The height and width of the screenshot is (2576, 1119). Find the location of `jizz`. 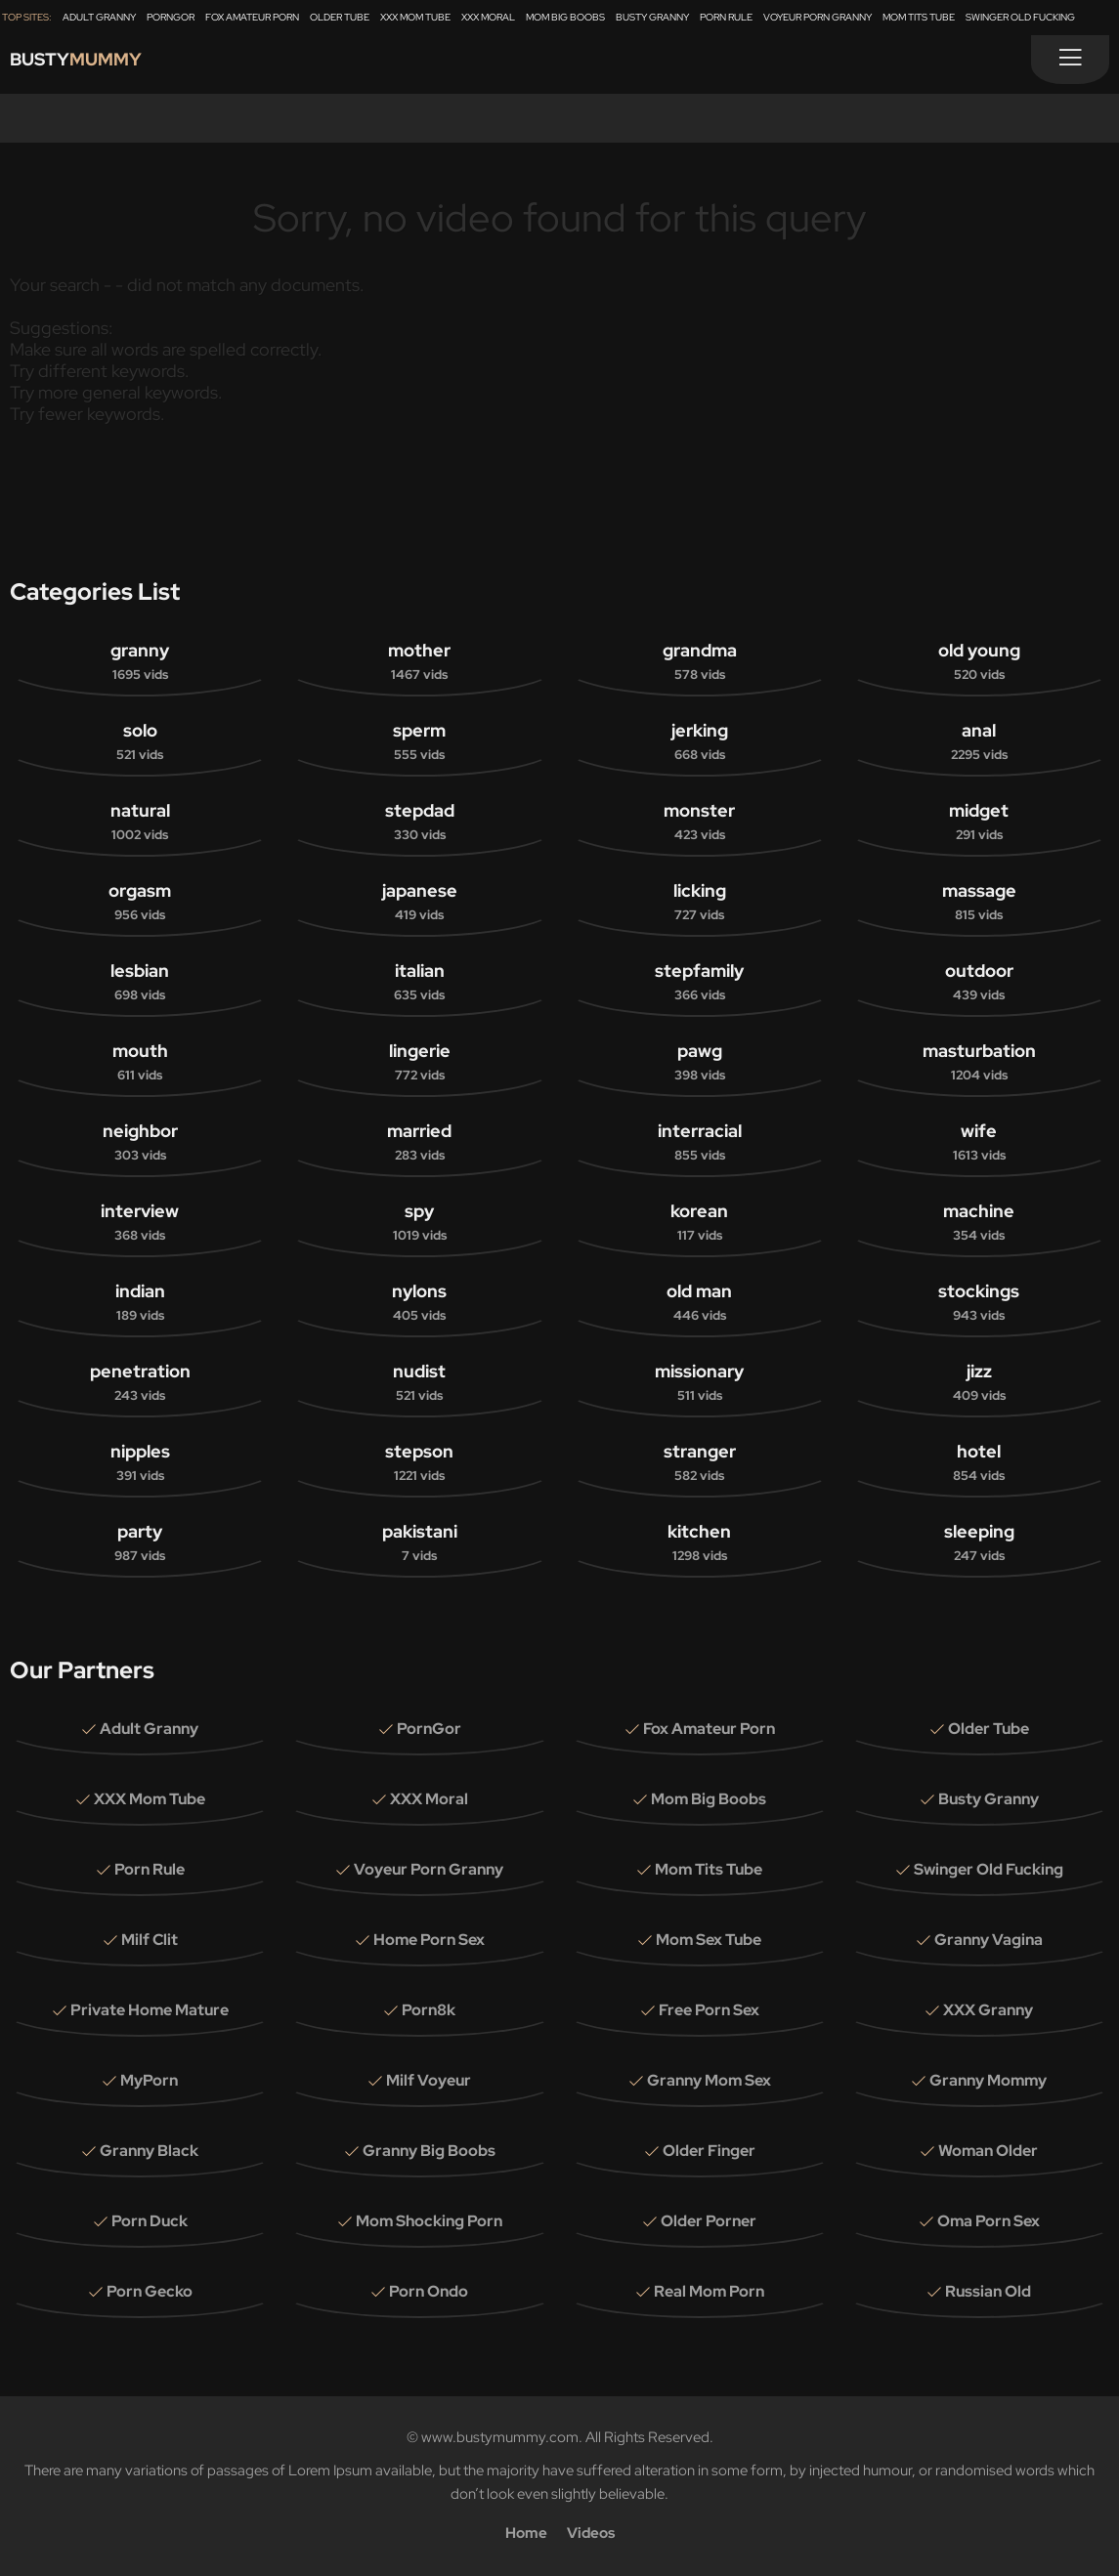

jizz is located at coordinates (979, 1383).